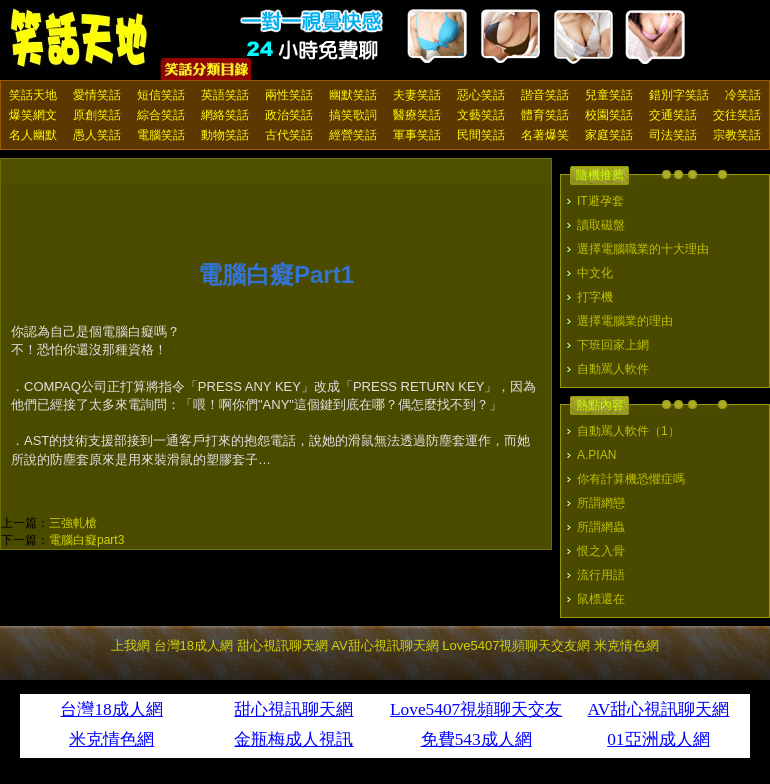 Image resolution: width=770 pixels, height=784 pixels. Describe the element at coordinates (679, 95) in the screenshot. I see `錯別字笑話` at that location.